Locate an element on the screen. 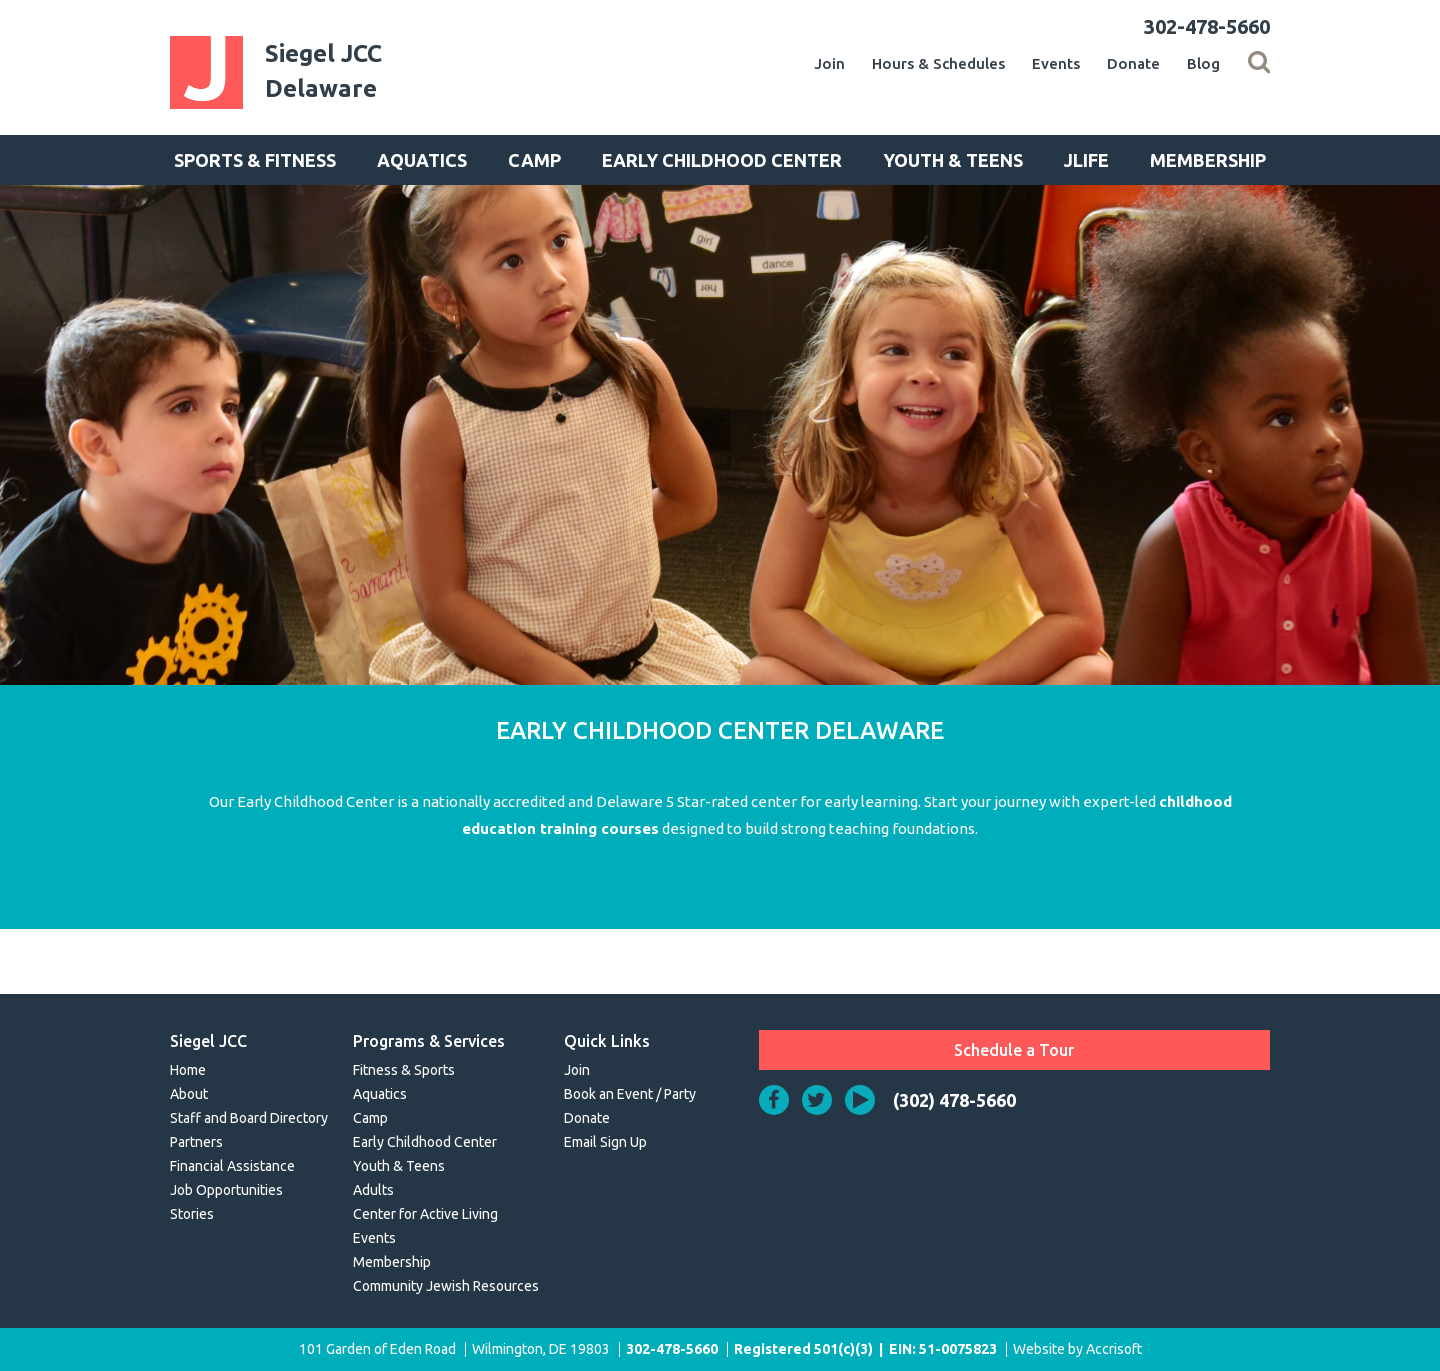 Image resolution: width=1440 pixels, height=1371 pixels. Siegel JCC is located at coordinates (208, 1041).